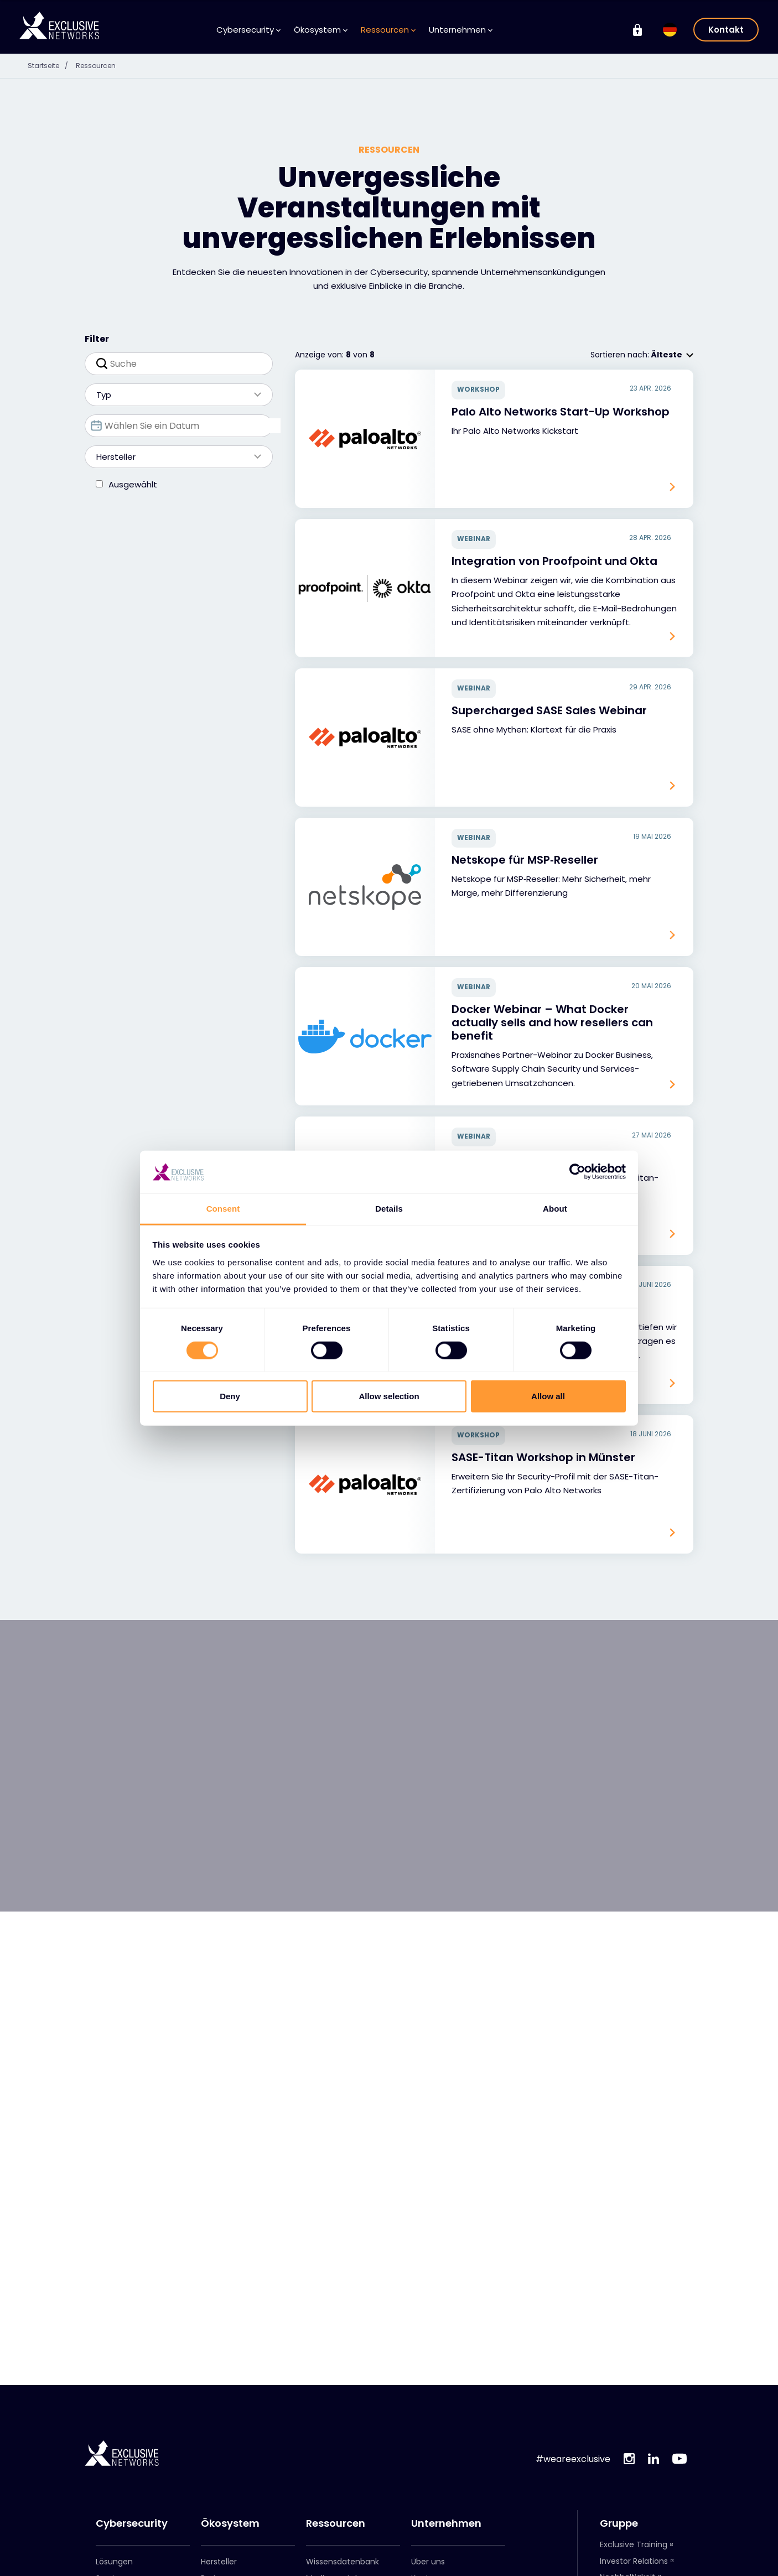  Describe the element at coordinates (389, 1396) in the screenshot. I see `Allow selection` at that location.